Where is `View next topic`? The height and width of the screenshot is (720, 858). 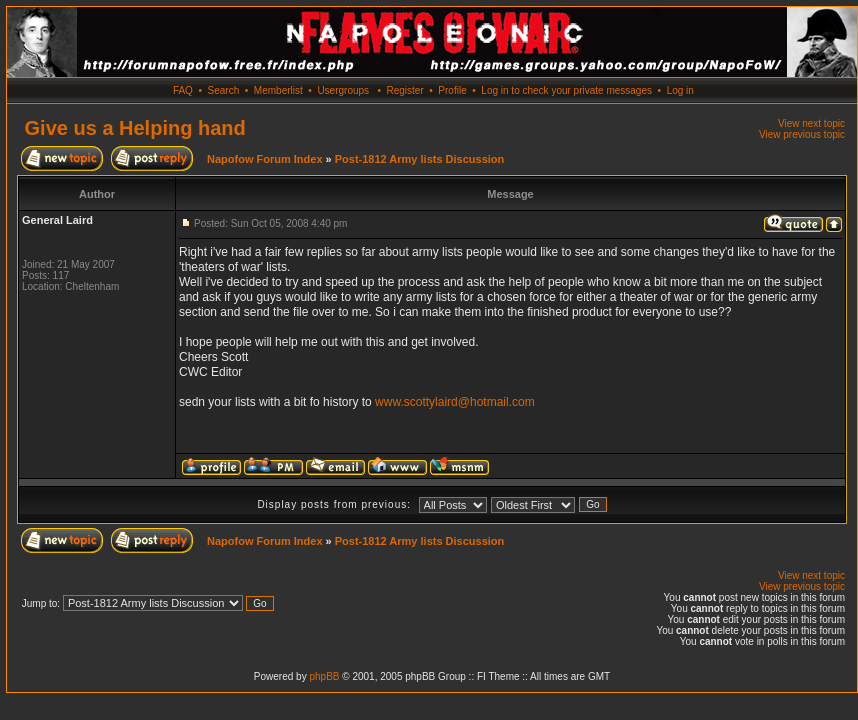 View next topic is located at coordinates (811, 123).